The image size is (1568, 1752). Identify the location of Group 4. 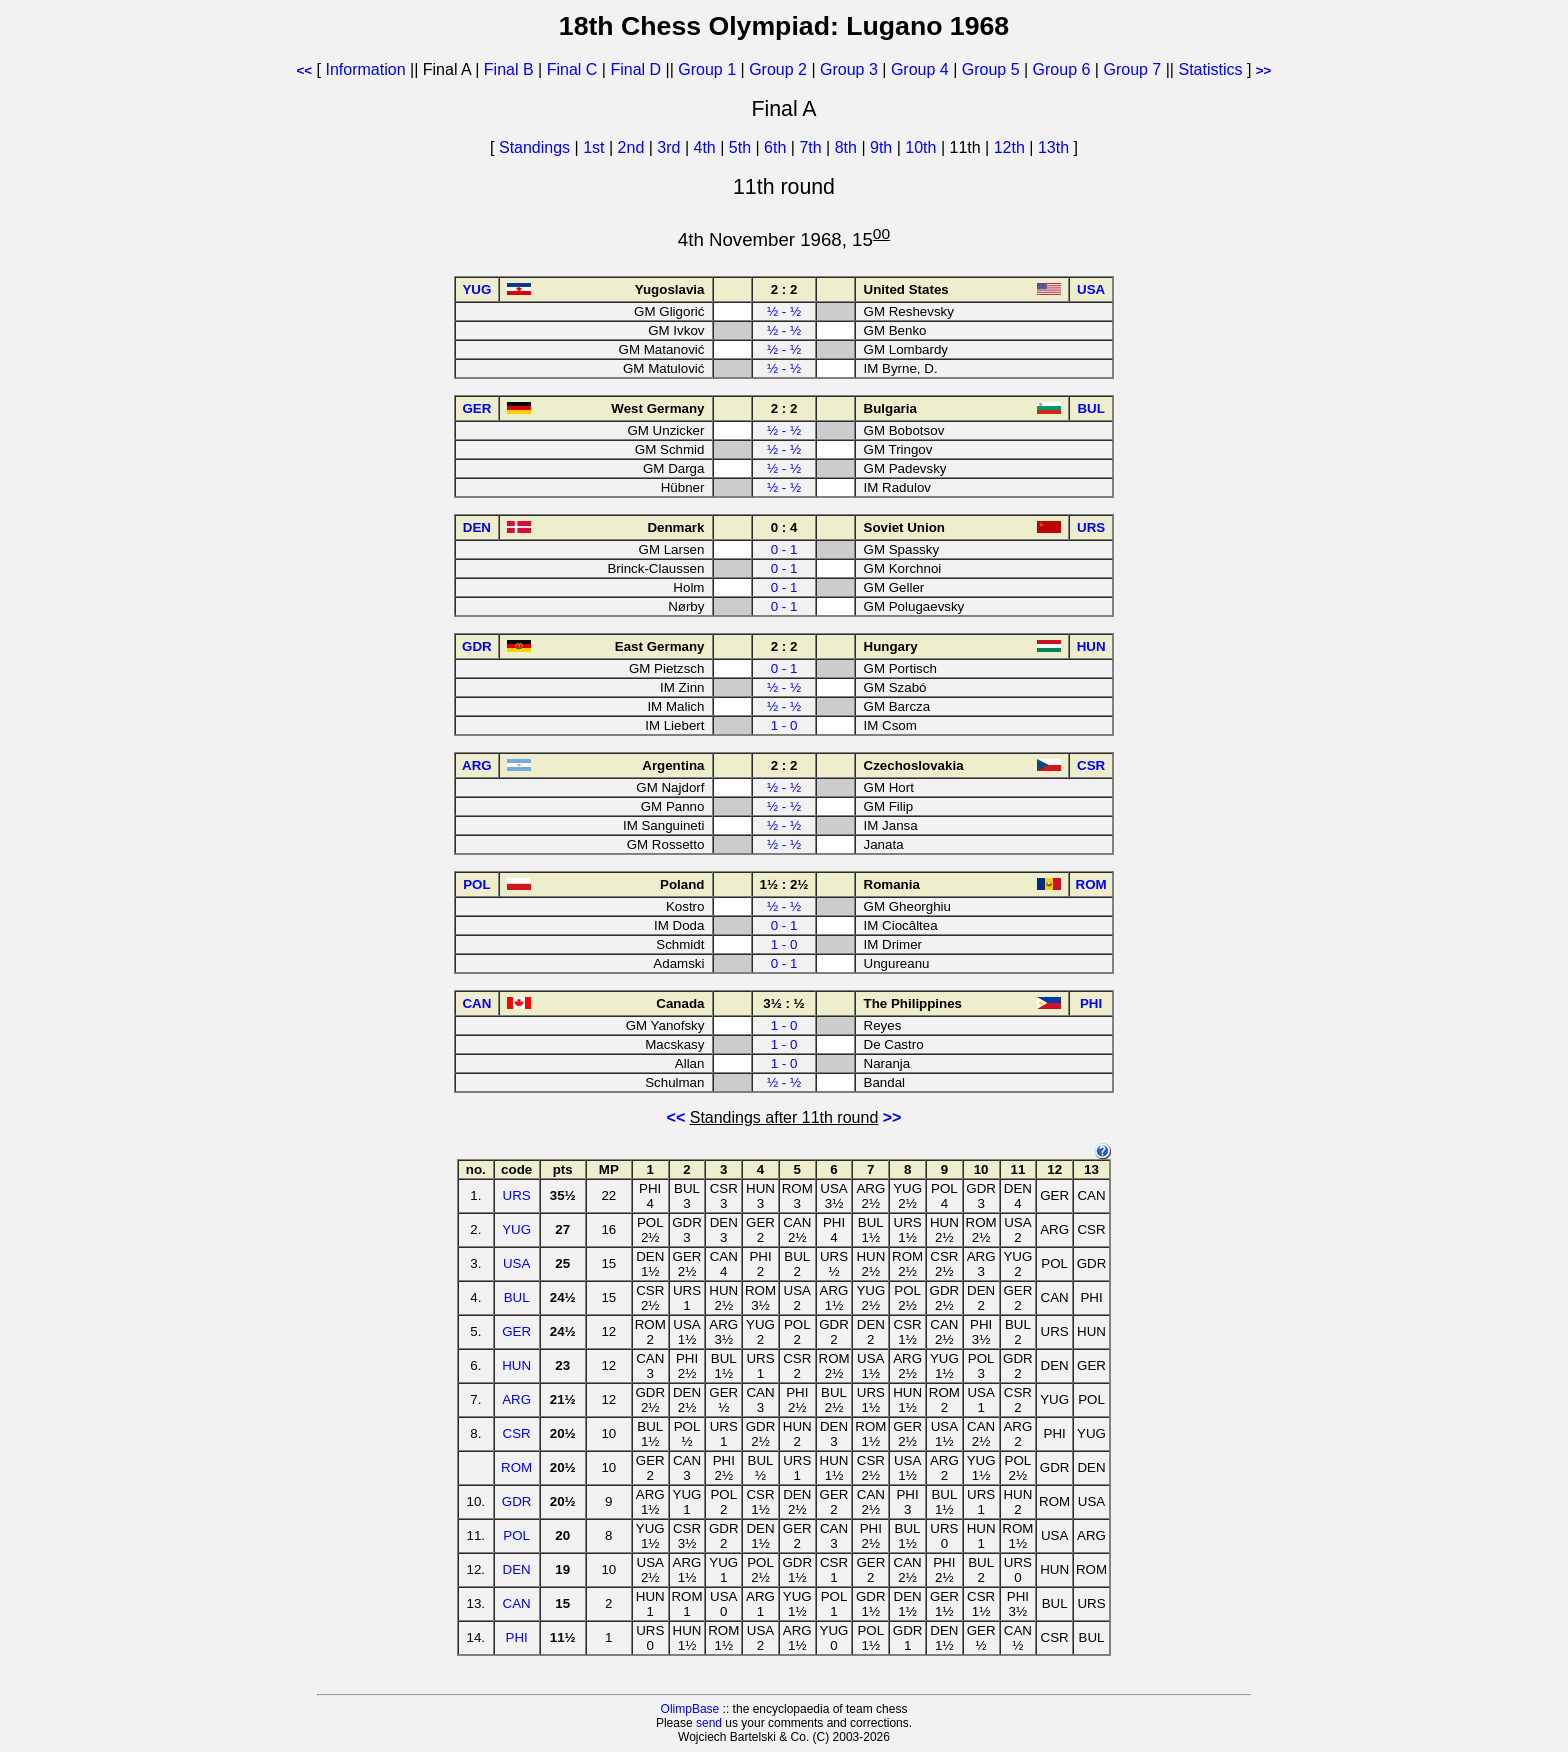
(920, 69).